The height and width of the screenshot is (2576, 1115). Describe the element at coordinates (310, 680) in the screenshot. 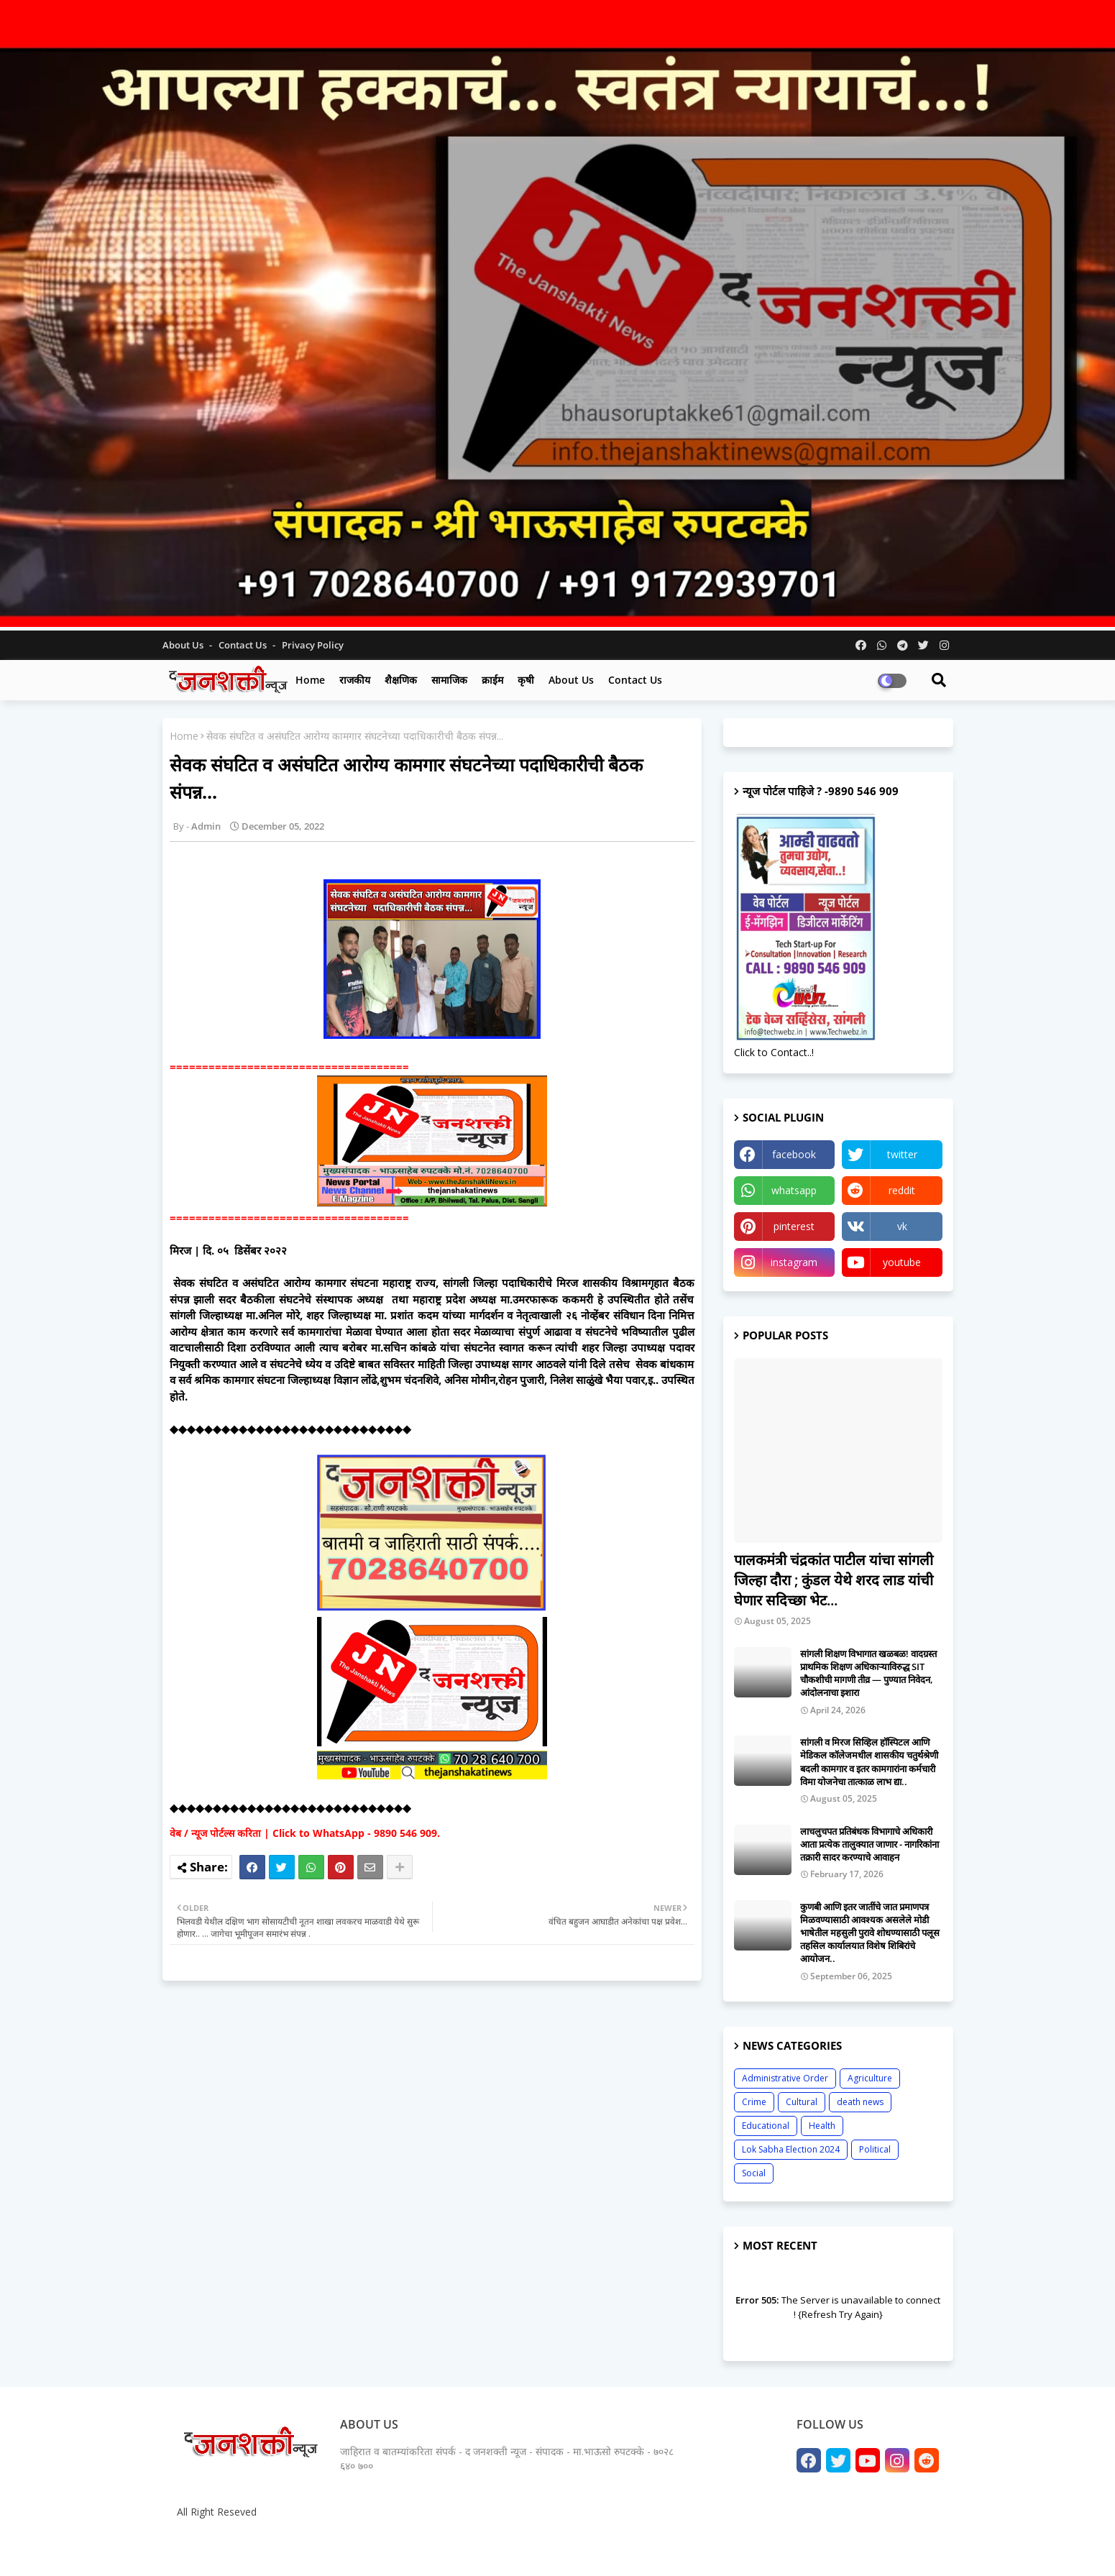

I see `Home` at that location.